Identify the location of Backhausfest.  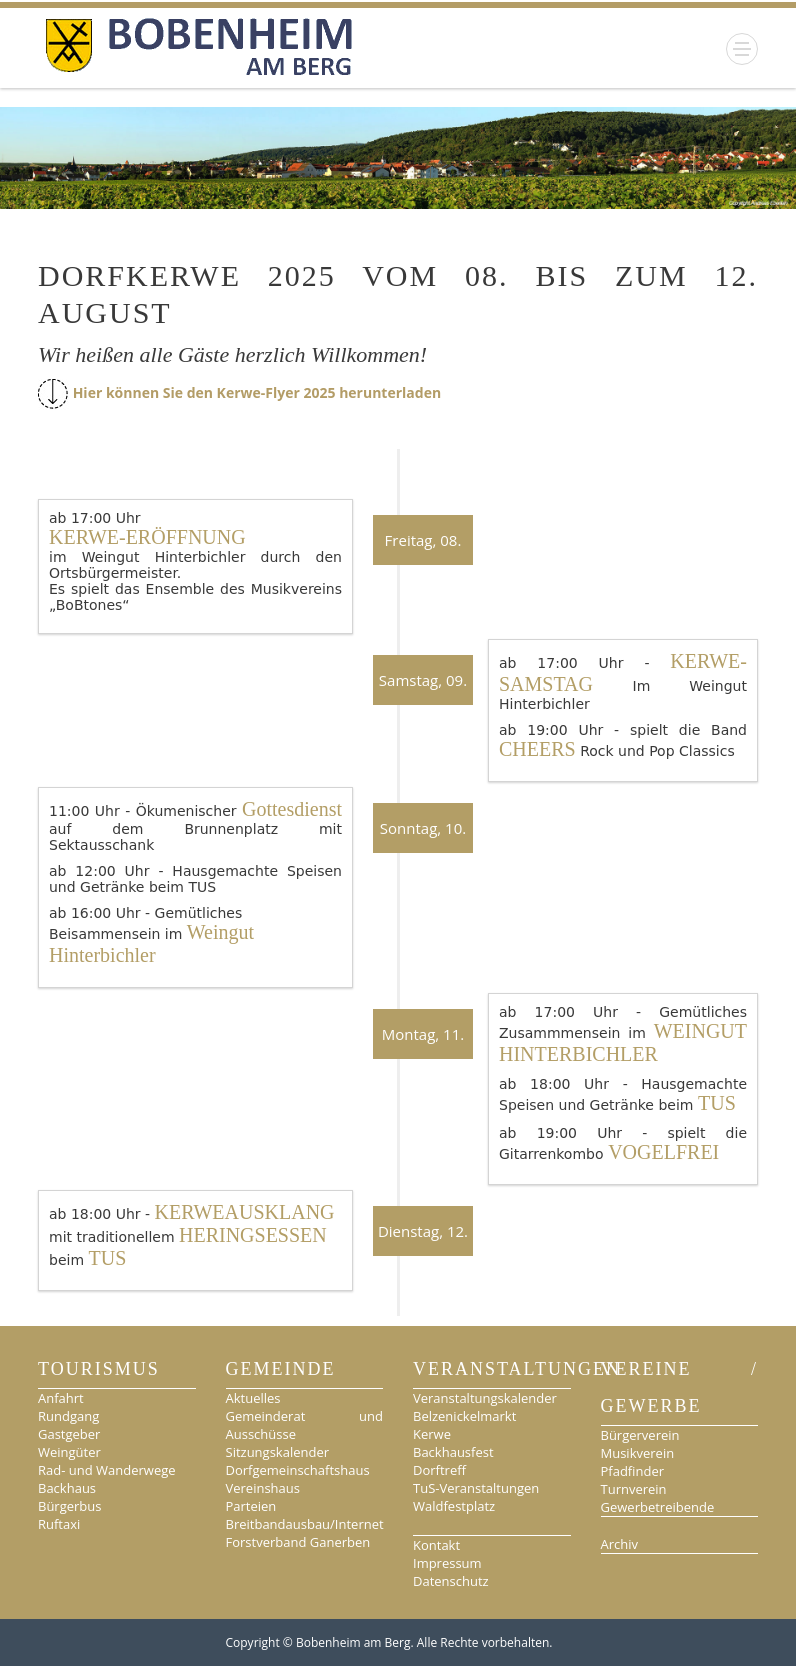
(453, 1452).